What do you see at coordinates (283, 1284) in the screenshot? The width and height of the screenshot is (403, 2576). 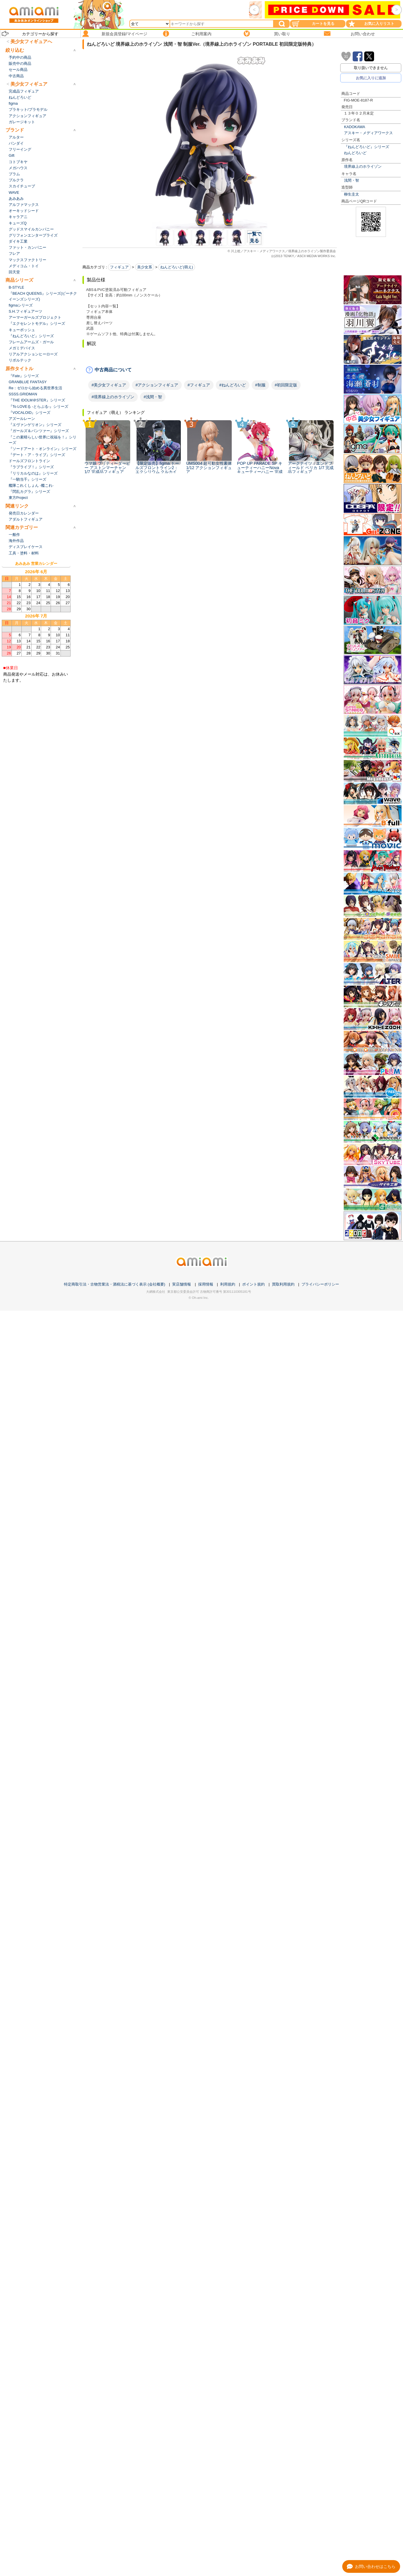 I see `買取利用規約` at bounding box center [283, 1284].